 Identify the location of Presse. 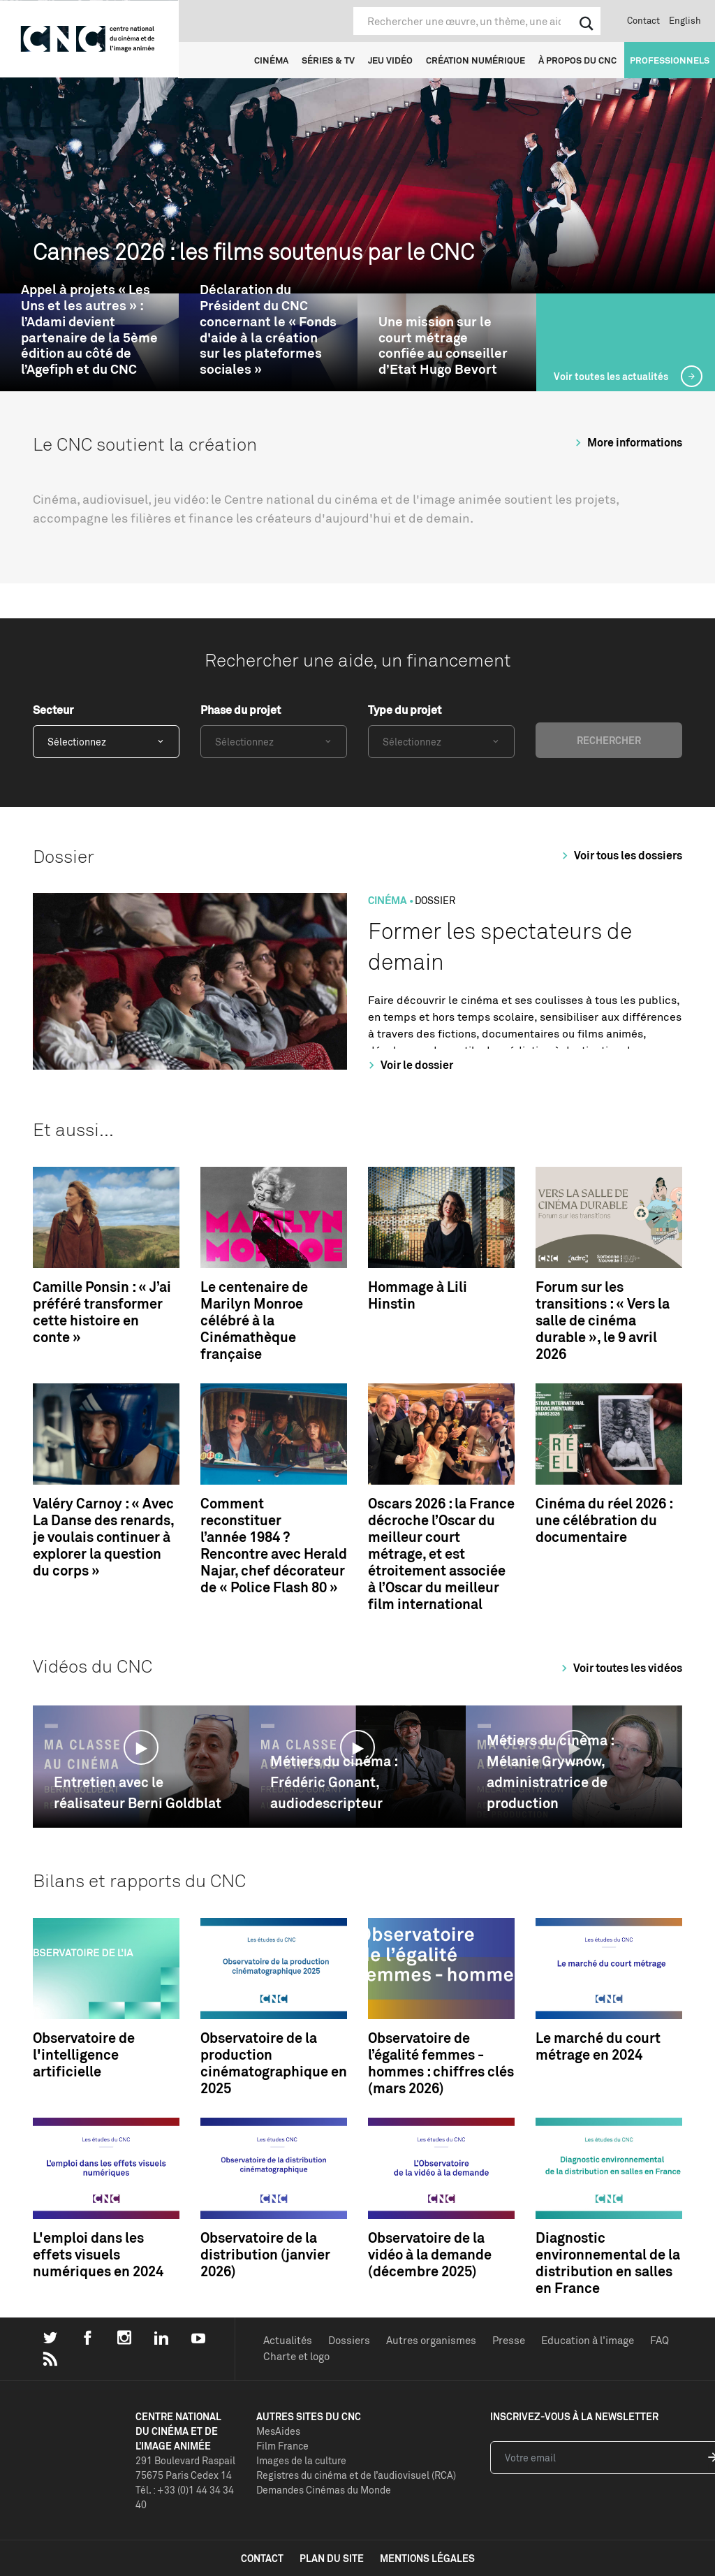
(508, 2340).